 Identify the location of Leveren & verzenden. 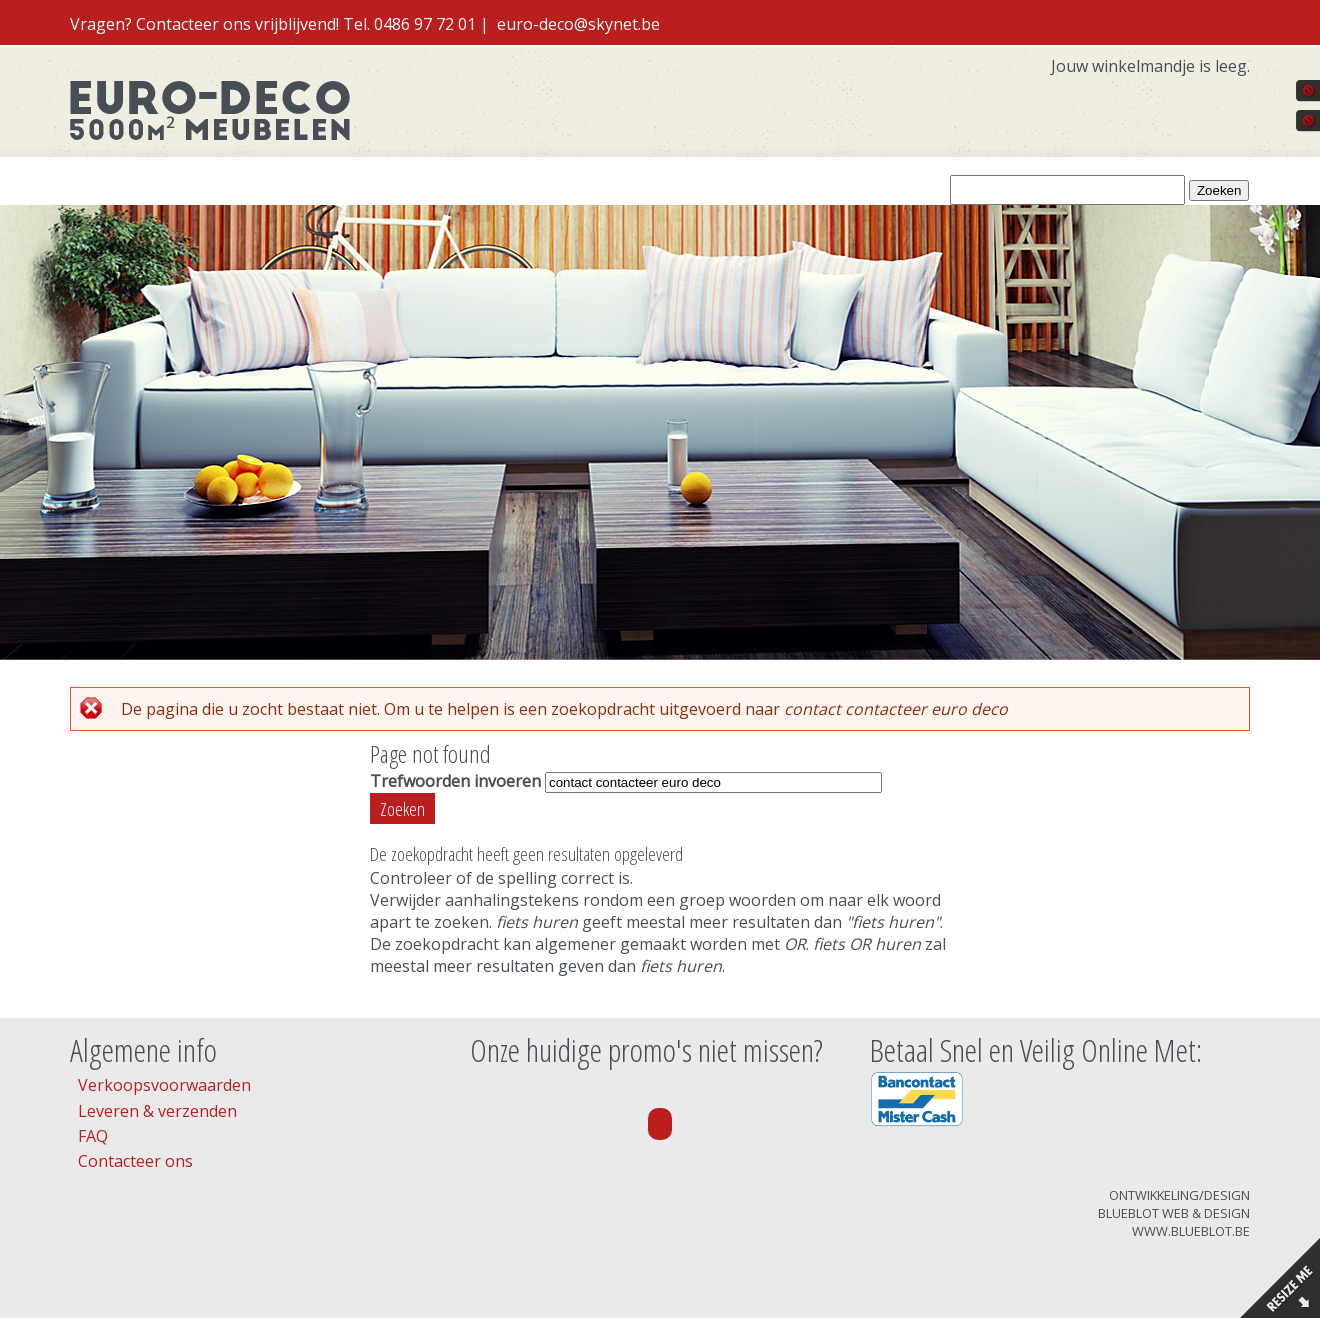
(157, 1111).